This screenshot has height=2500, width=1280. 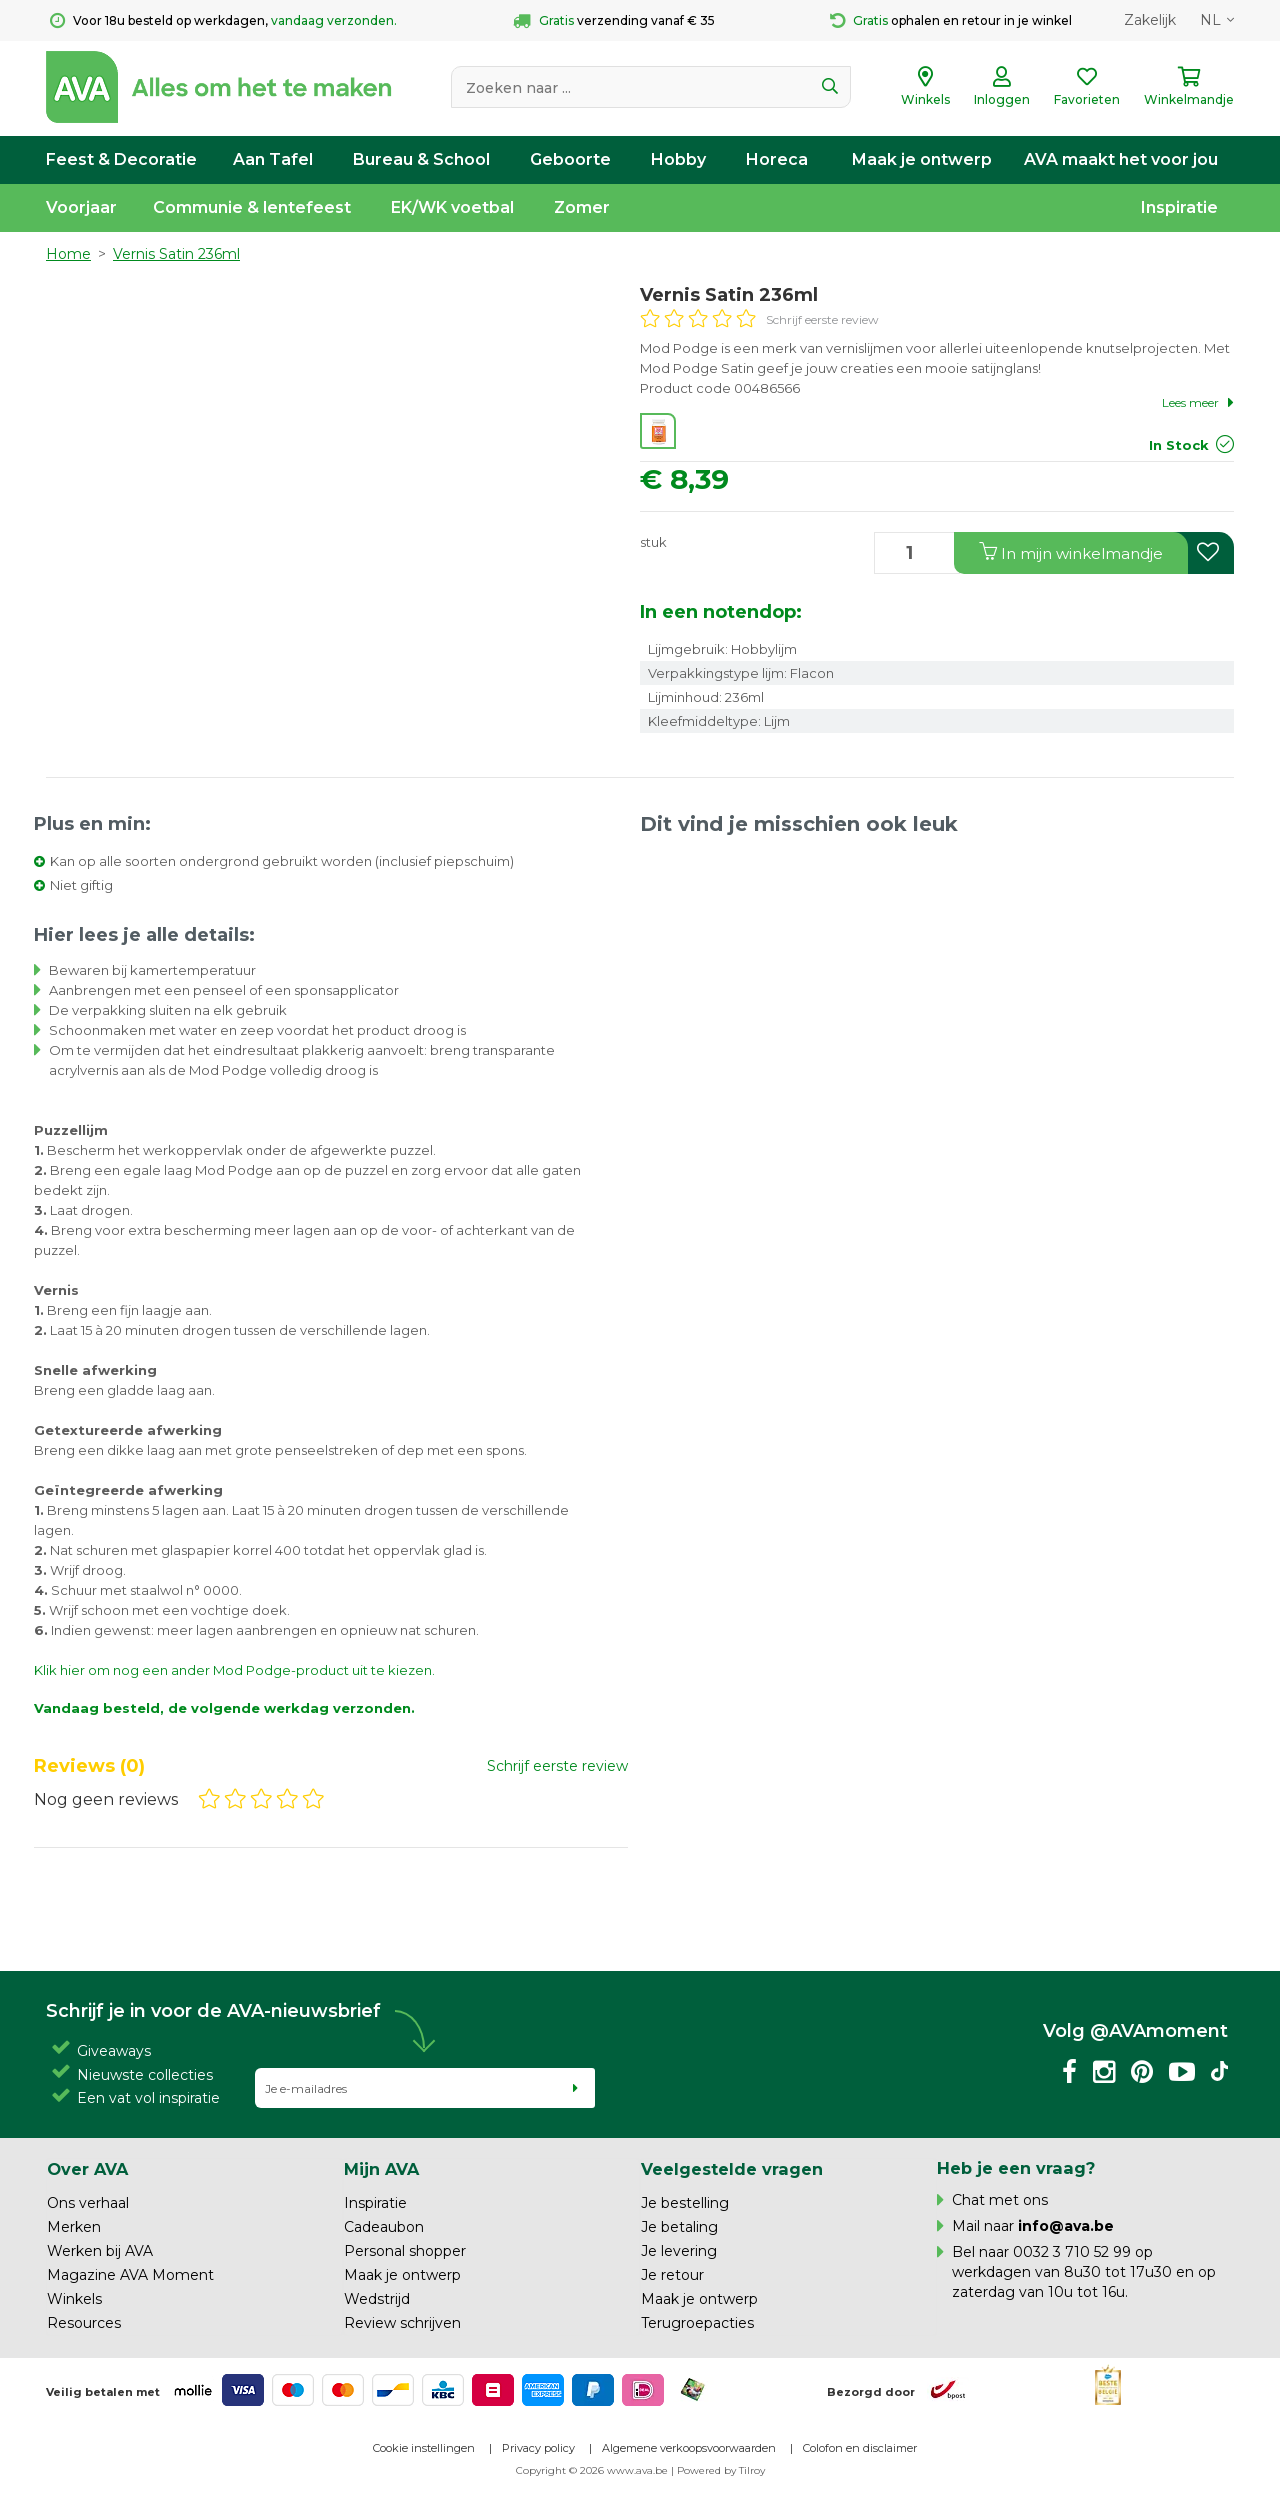 I want to click on Cookie instellingen, so click(x=424, y=2448).